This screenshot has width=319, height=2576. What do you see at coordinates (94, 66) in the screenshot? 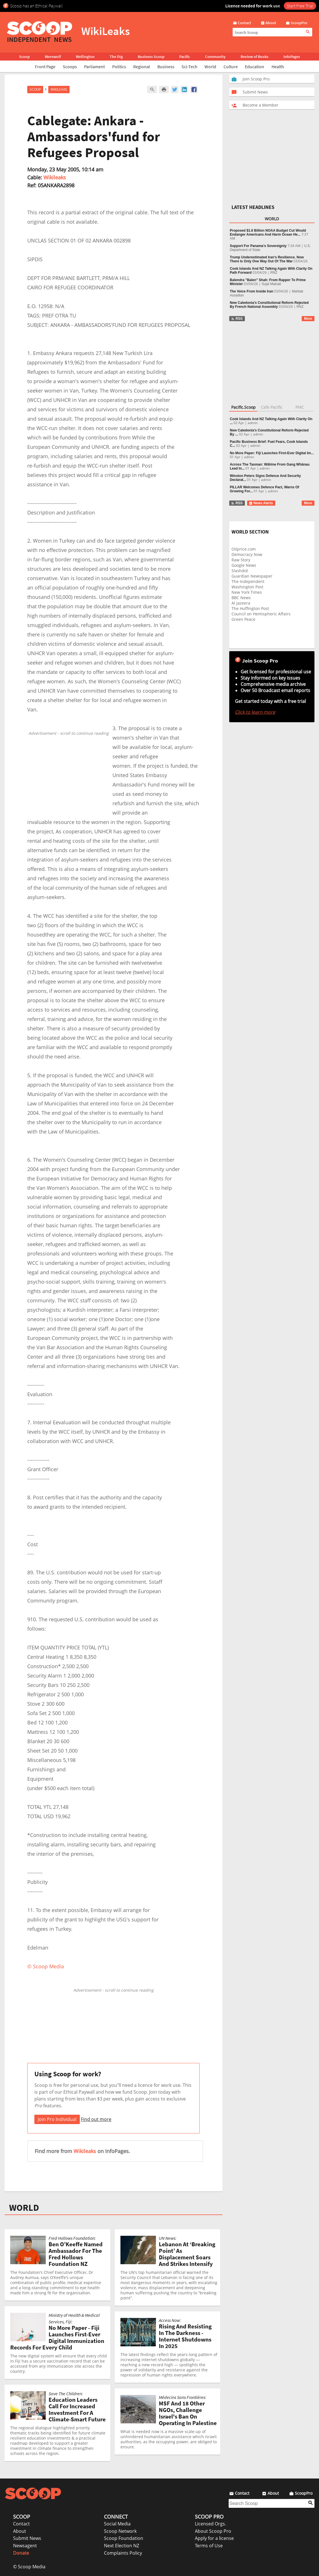
I see `Parliament` at bounding box center [94, 66].